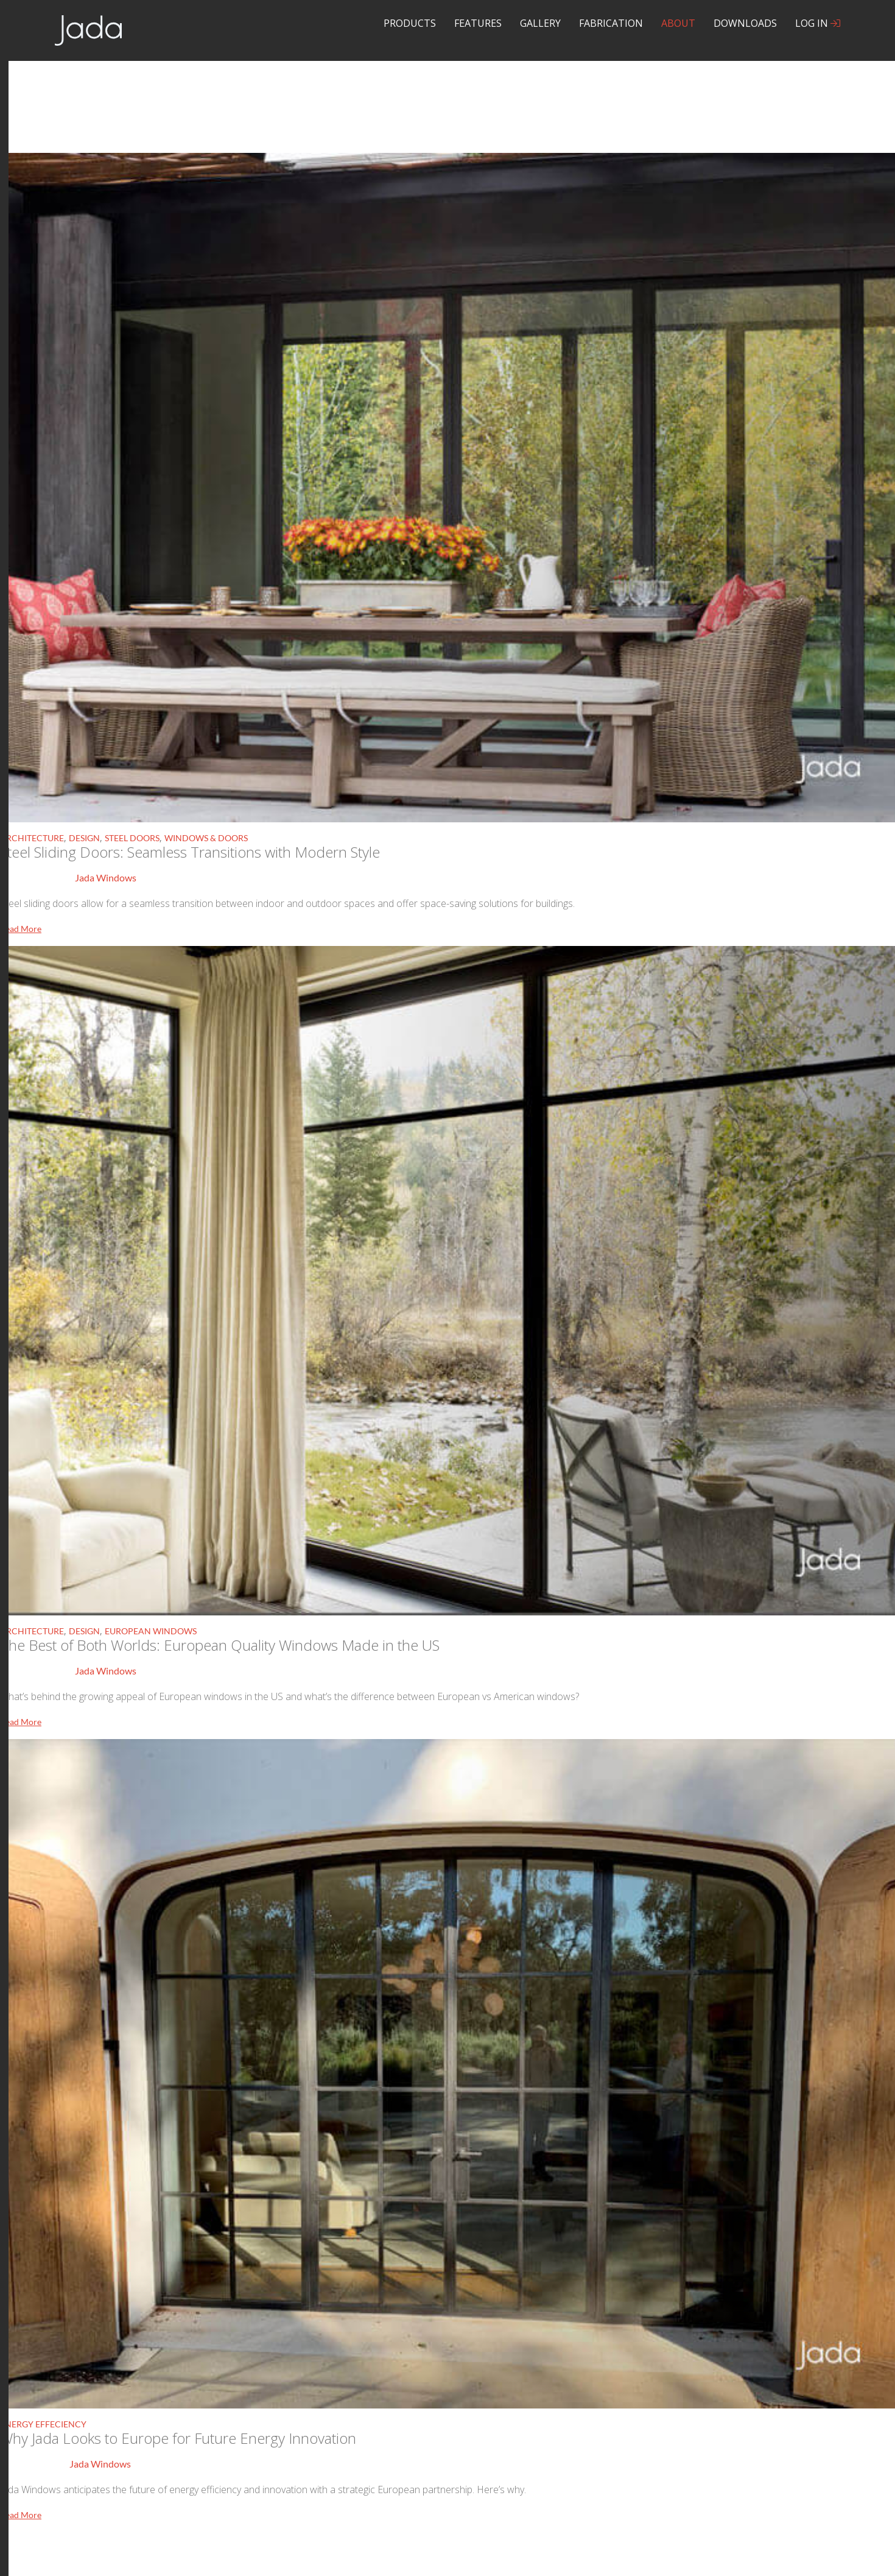 The width and height of the screenshot is (895, 2576). I want to click on Architecture, so click(32, 838).